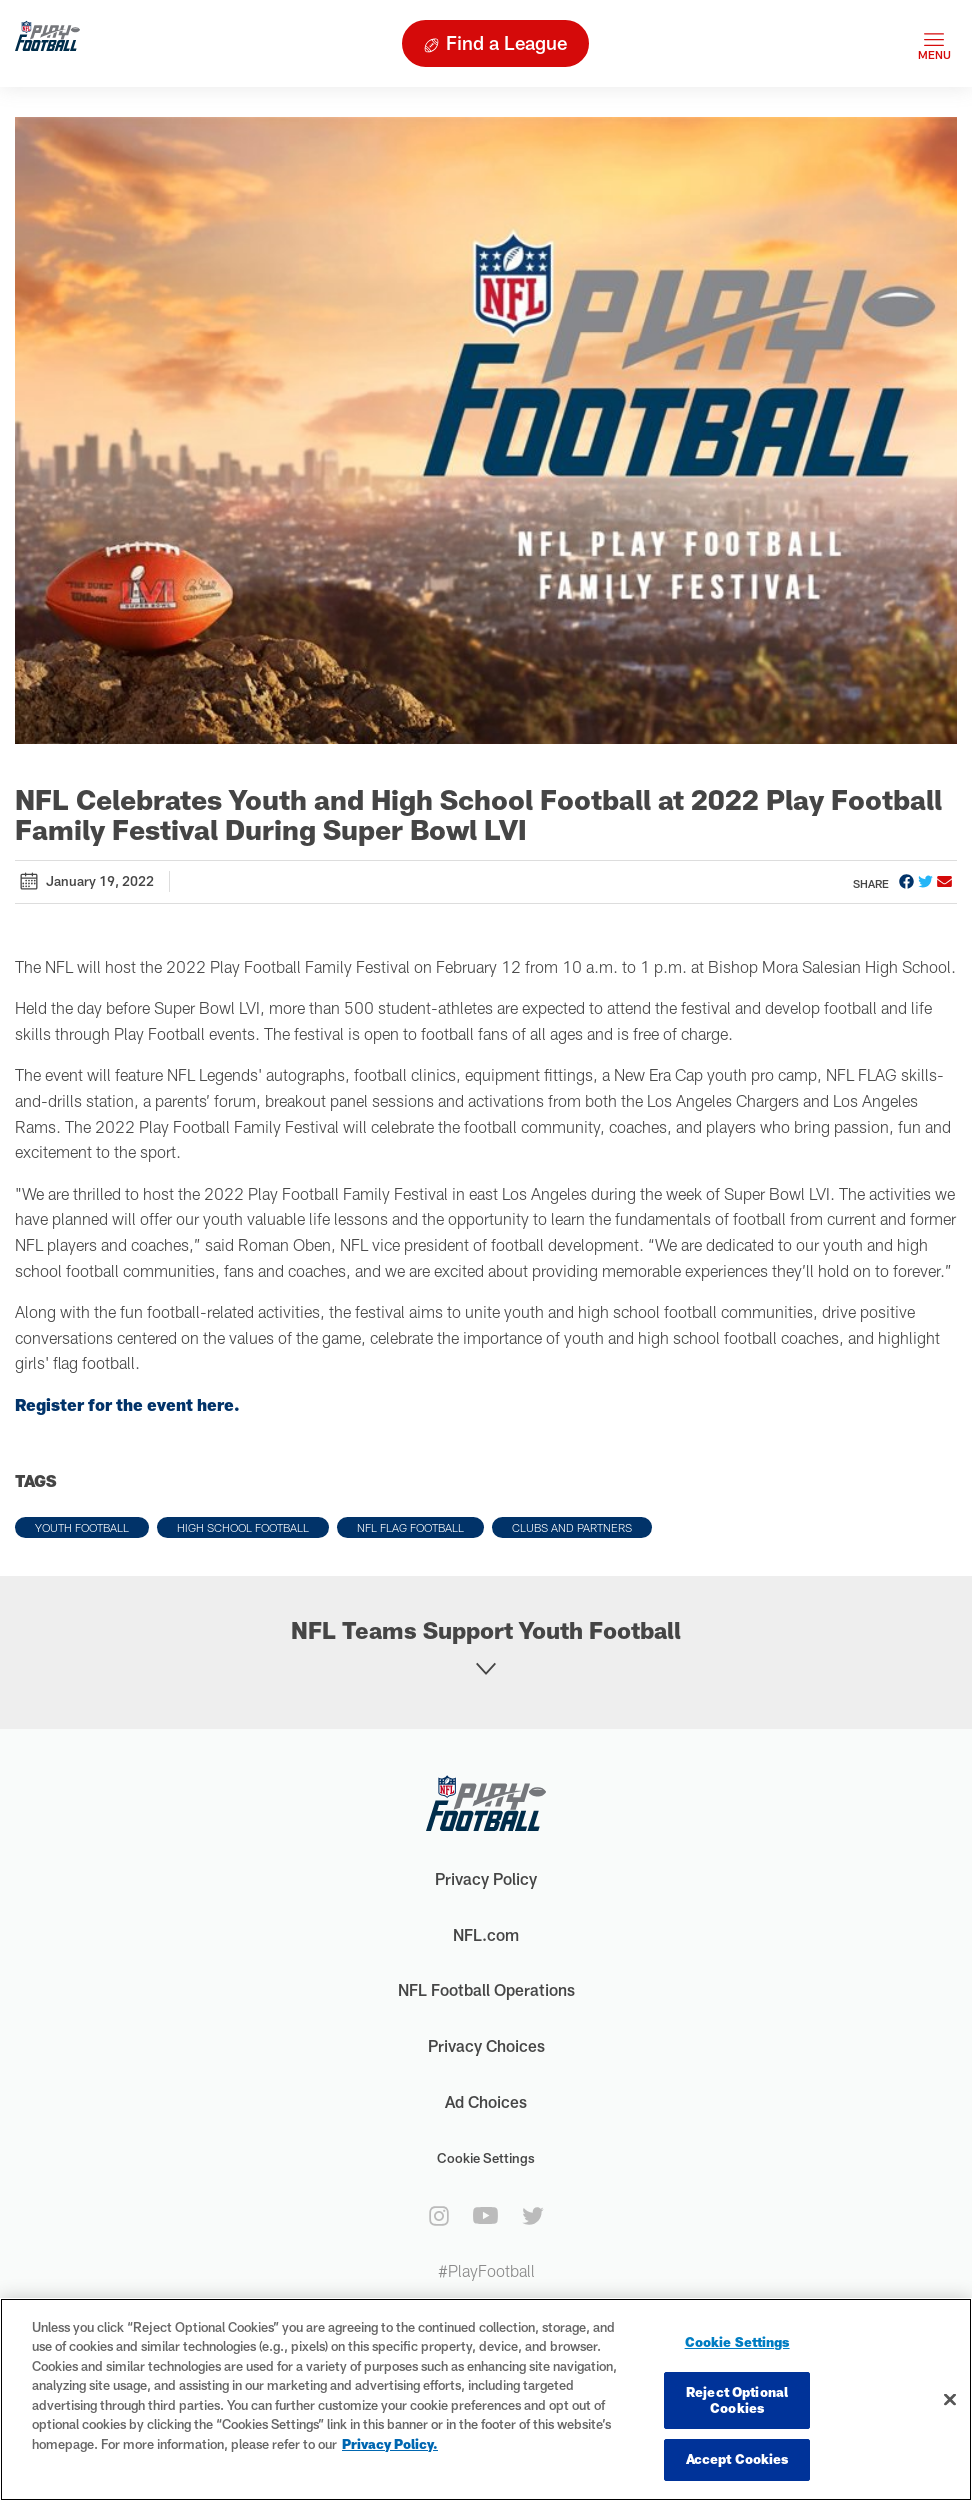 The image size is (972, 2501). I want to click on Find a League, so click(506, 42).